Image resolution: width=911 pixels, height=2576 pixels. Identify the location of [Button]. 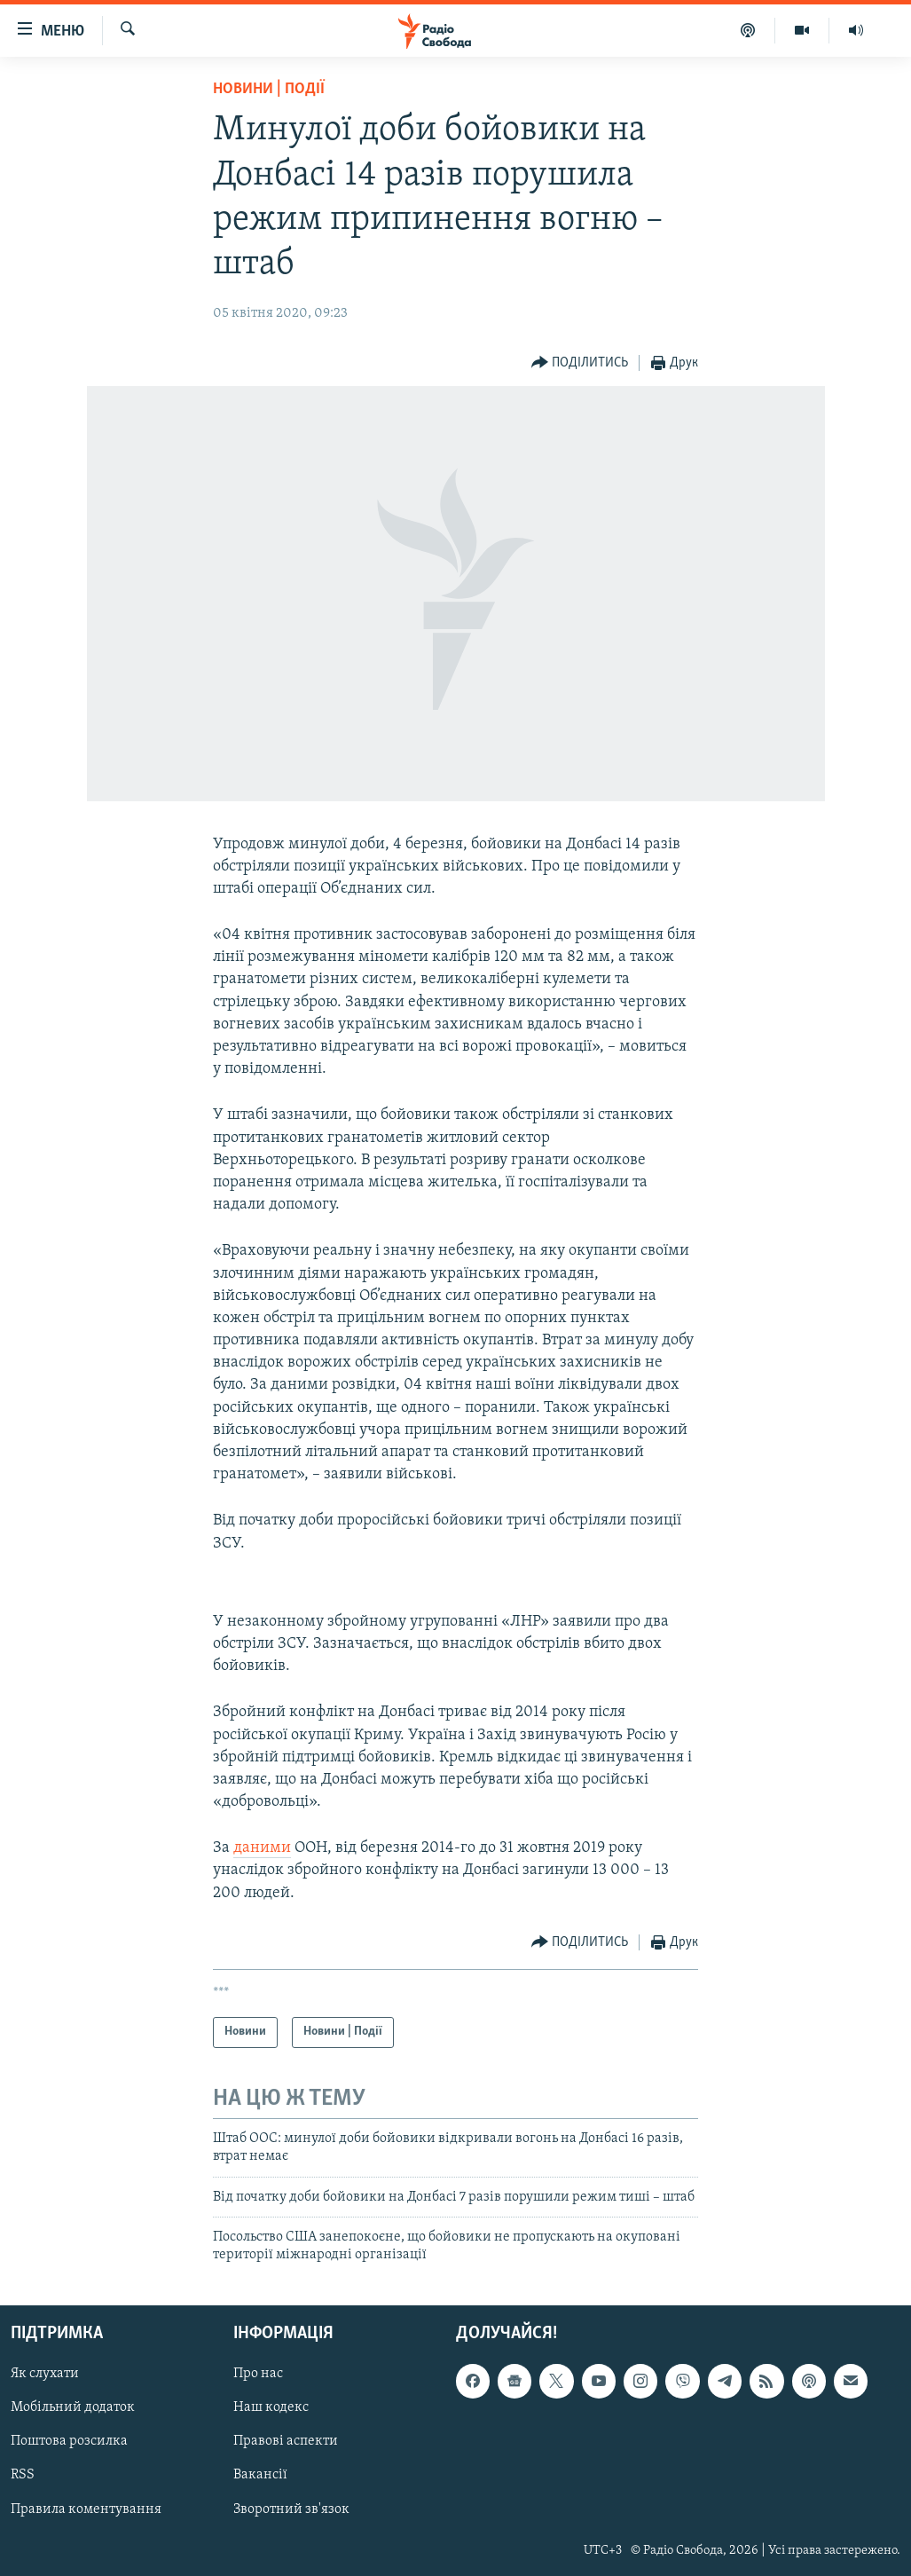
(580, 363).